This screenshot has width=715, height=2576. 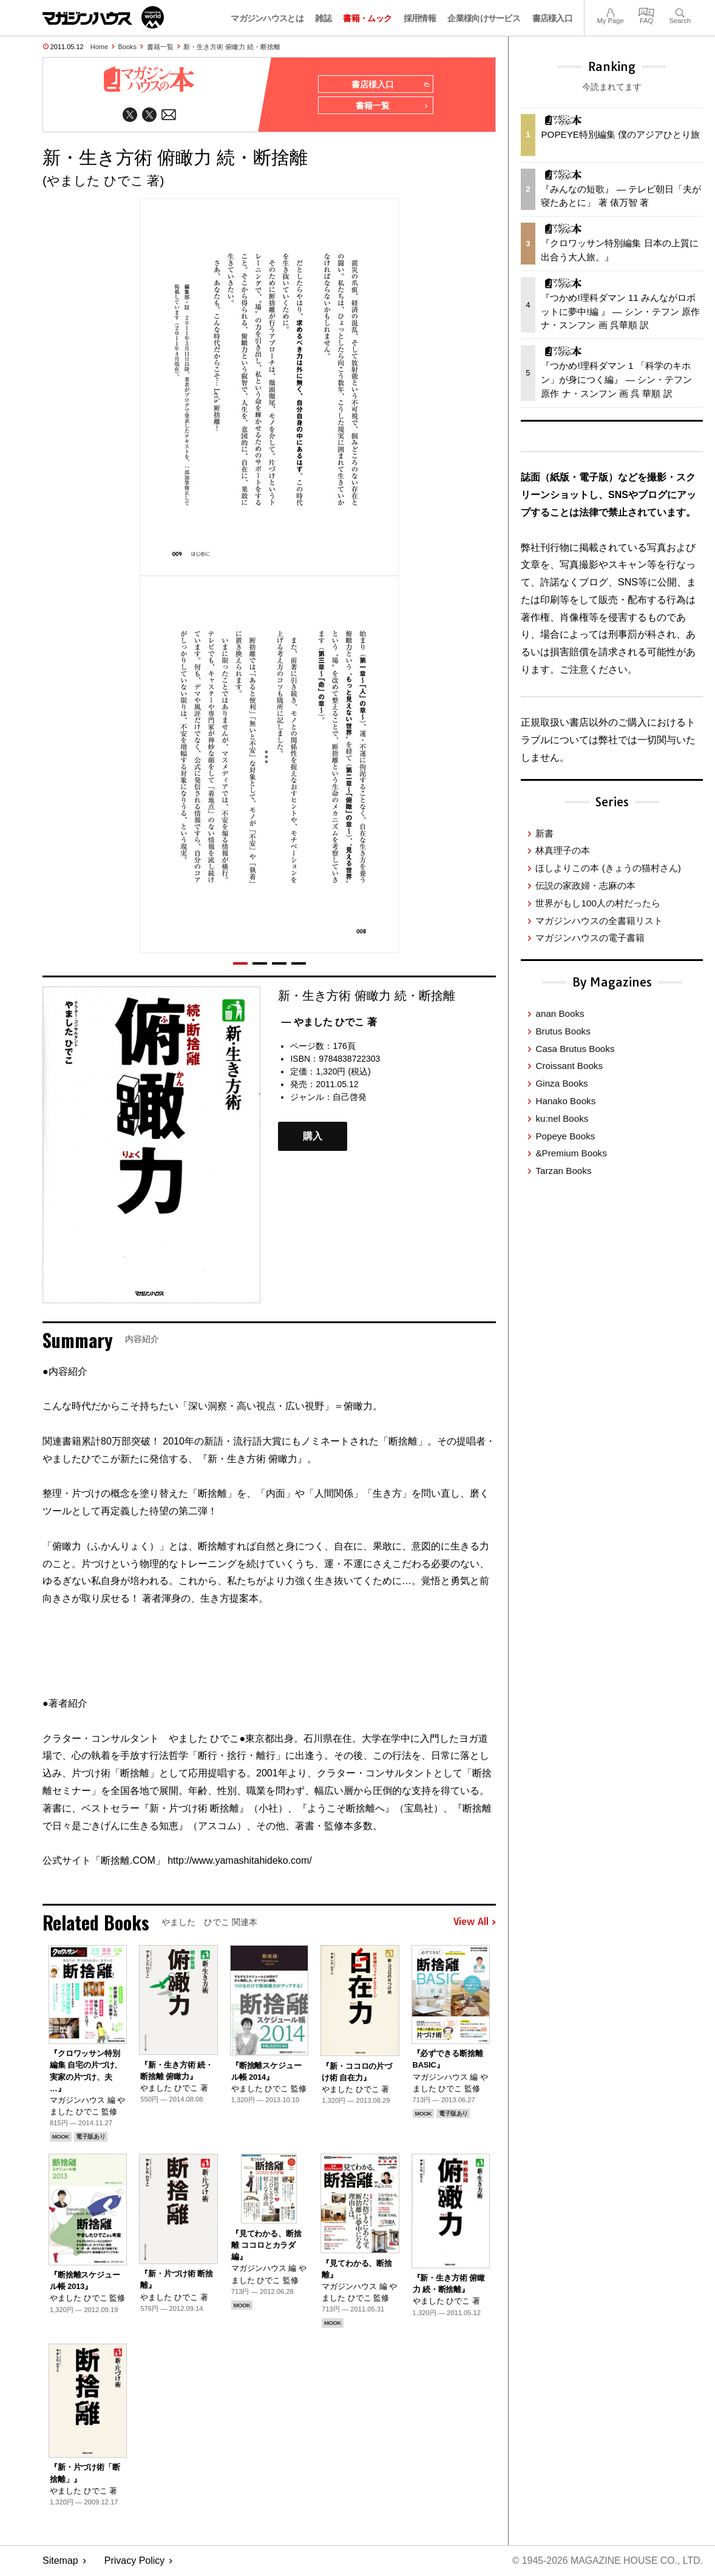 I want to click on Ginza Books, so click(x=561, y=1083).